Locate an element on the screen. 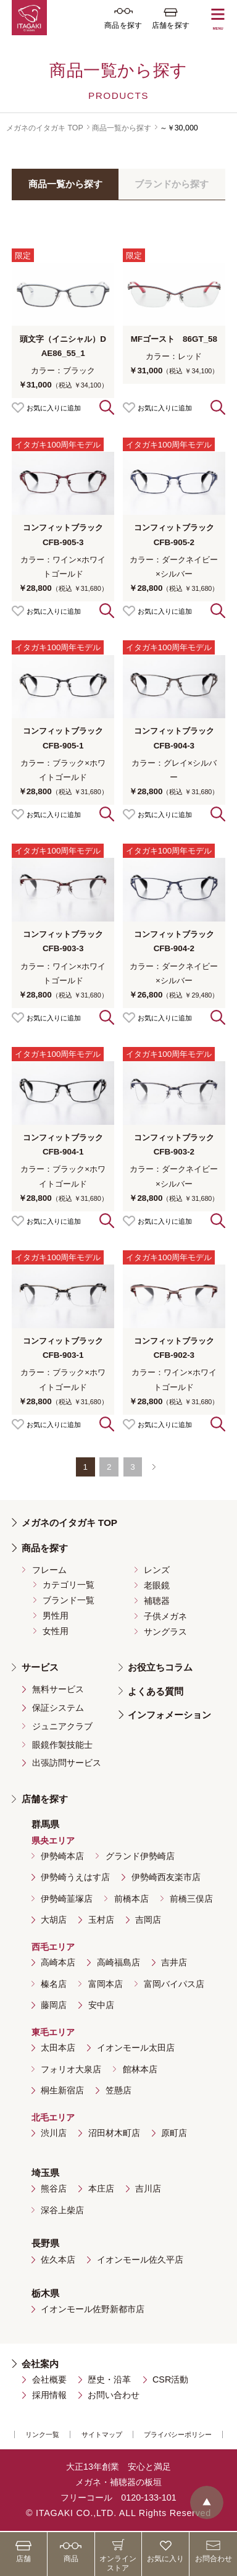  前橋三俣店 is located at coordinates (191, 1899).